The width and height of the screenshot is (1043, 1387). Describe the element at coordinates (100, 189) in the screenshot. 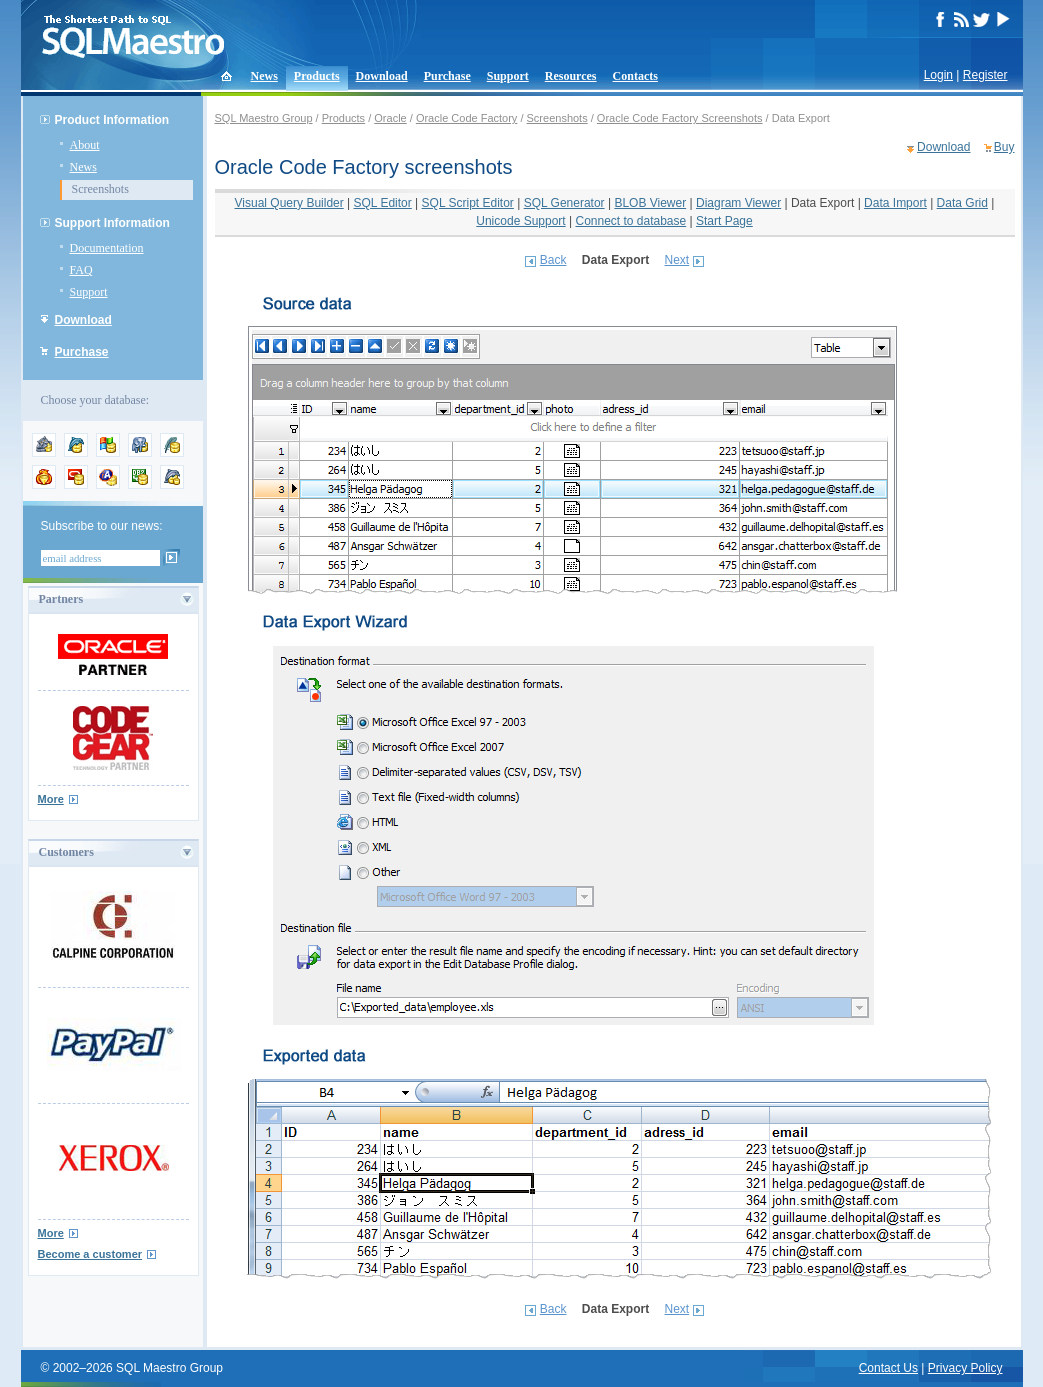

I see `Screenshots` at that location.